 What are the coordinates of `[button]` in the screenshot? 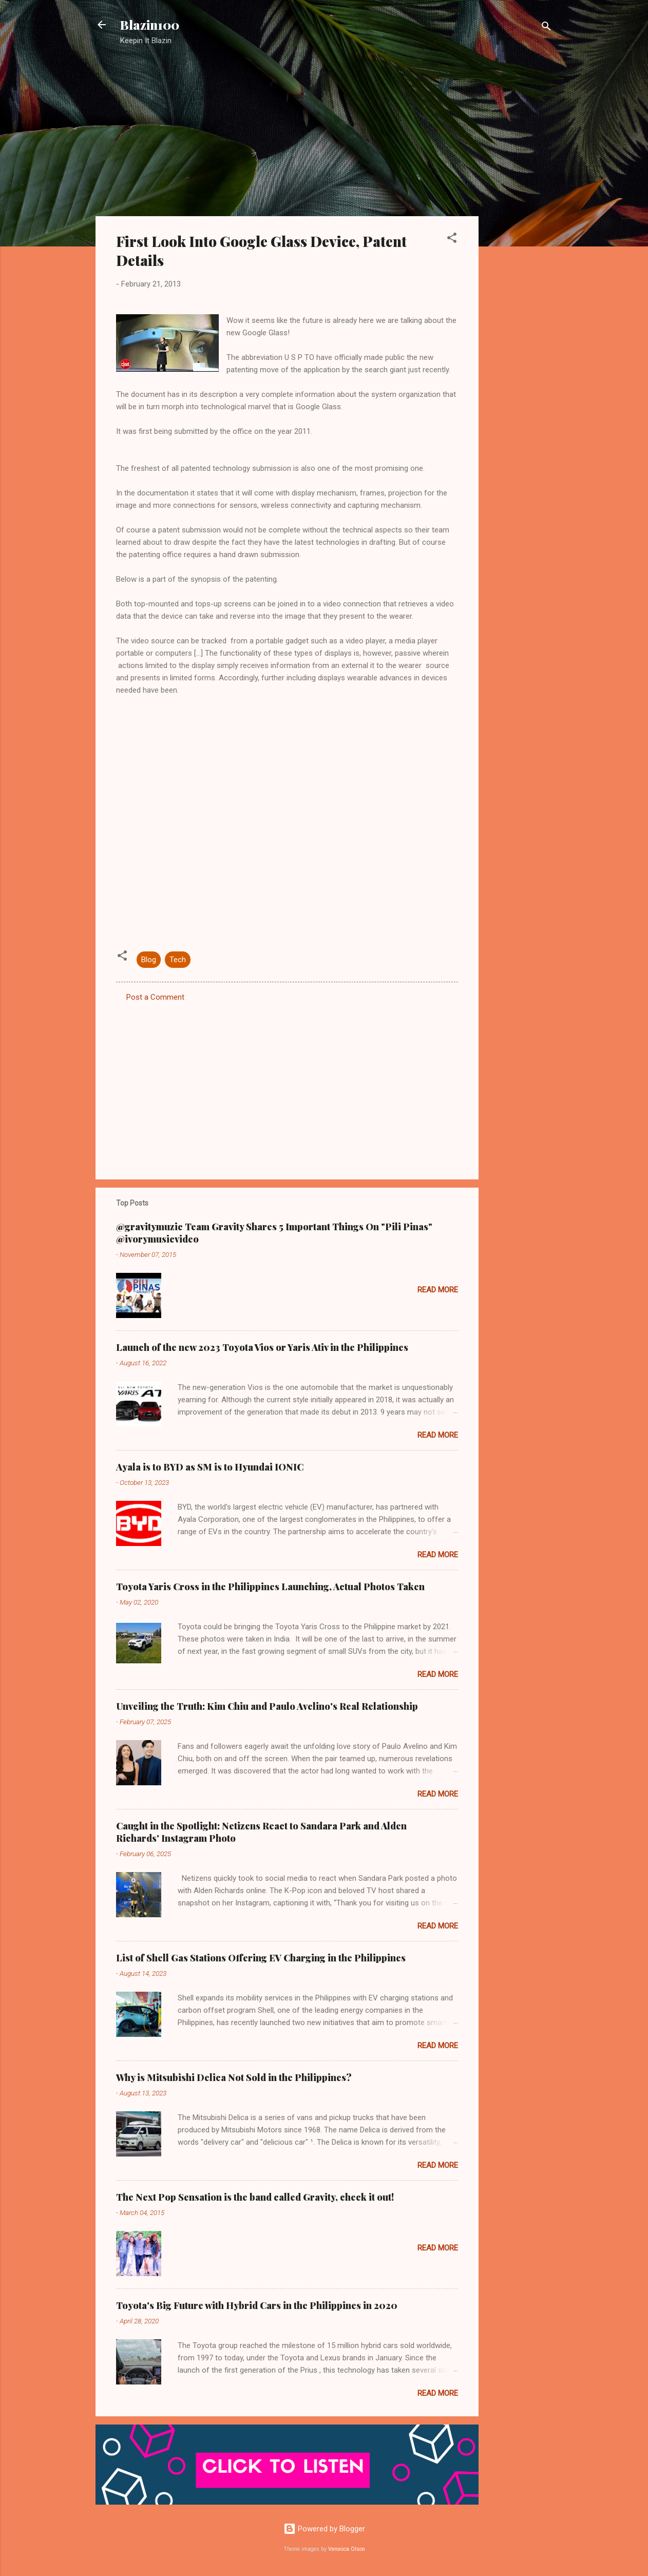 It's located at (452, 239).